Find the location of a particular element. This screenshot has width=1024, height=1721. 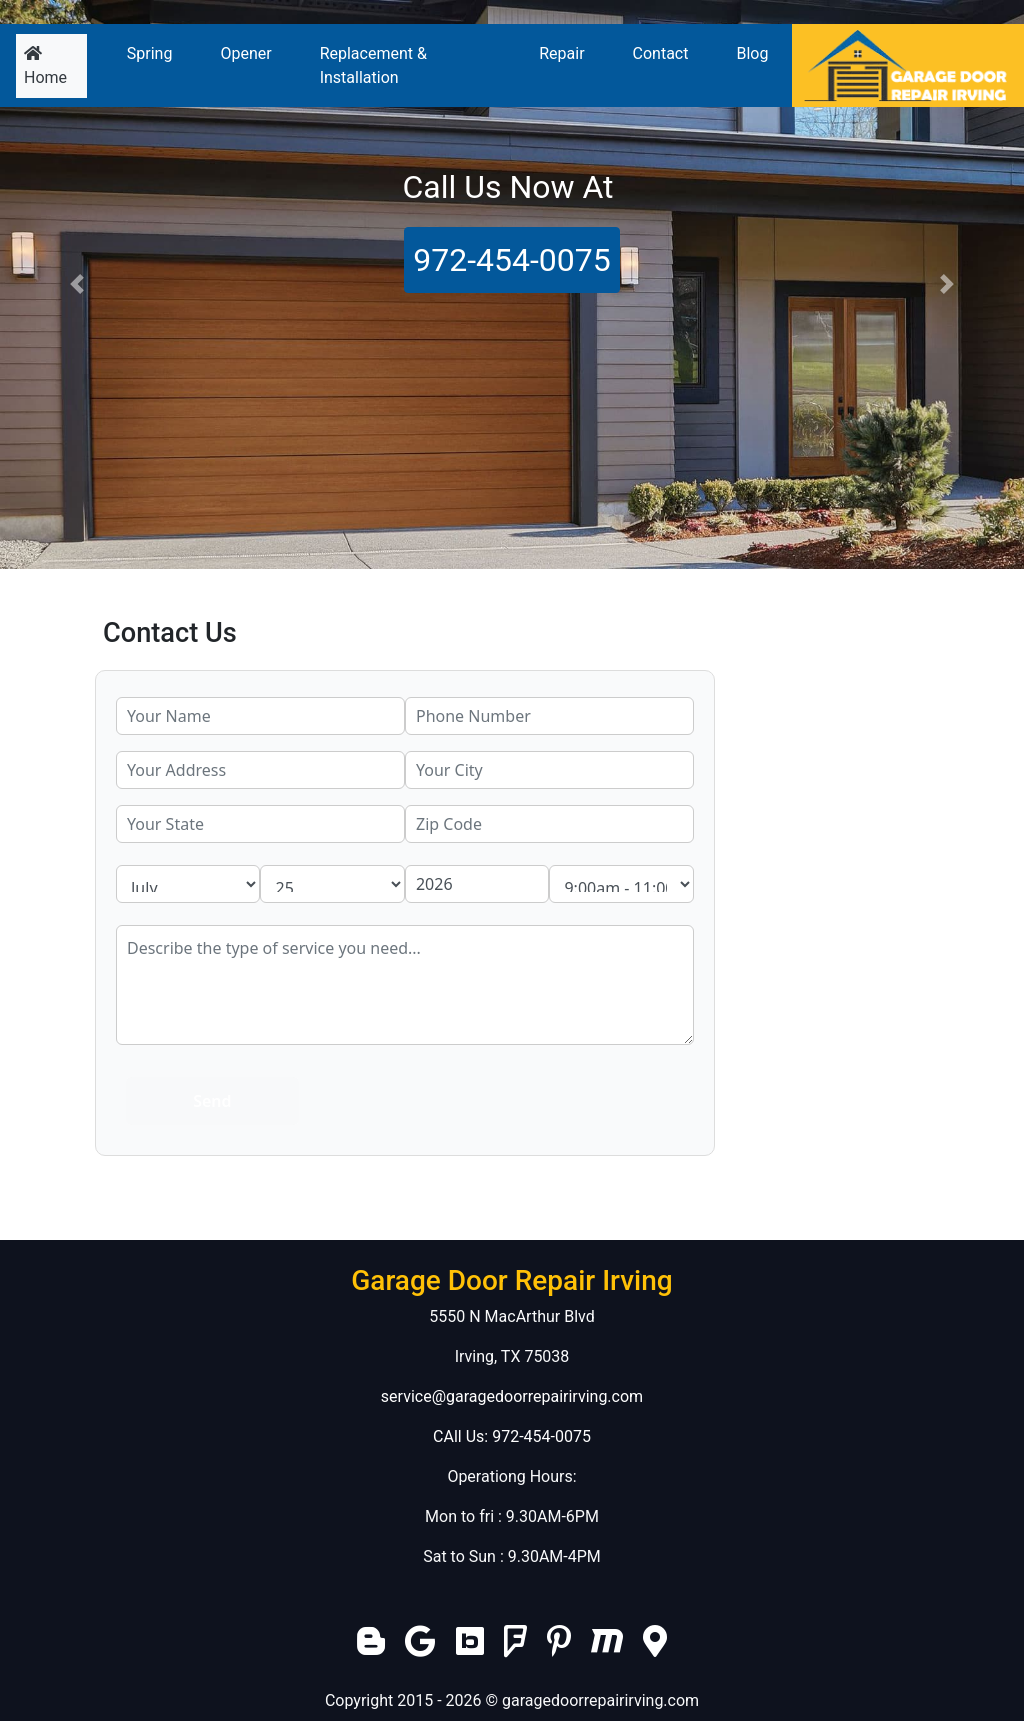

Repair is located at coordinates (561, 53).